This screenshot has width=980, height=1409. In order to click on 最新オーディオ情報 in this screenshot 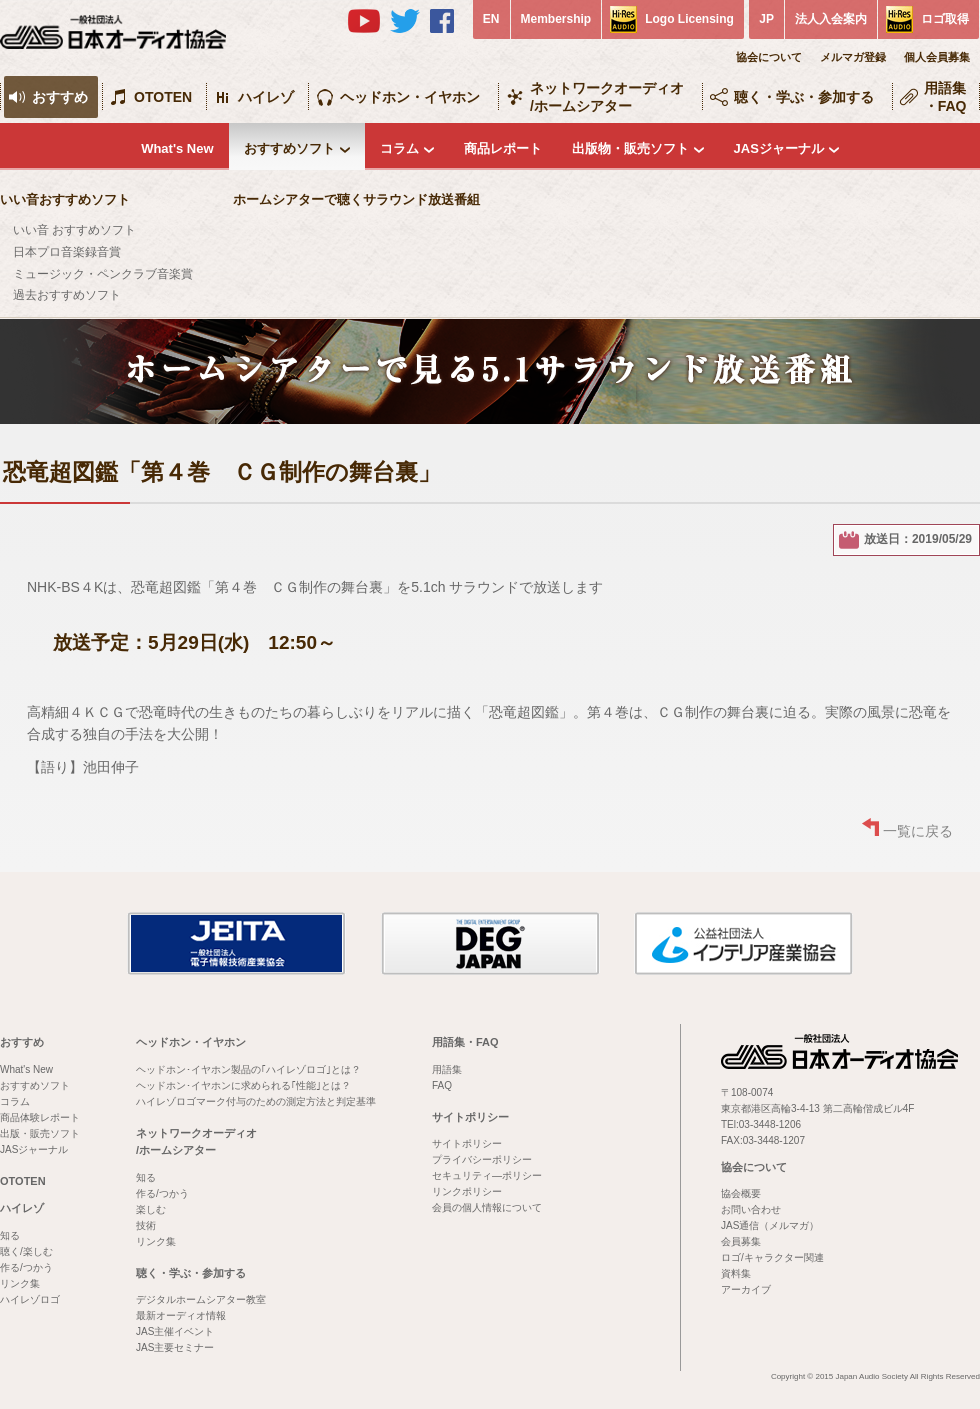, I will do `click(181, 1315)`.